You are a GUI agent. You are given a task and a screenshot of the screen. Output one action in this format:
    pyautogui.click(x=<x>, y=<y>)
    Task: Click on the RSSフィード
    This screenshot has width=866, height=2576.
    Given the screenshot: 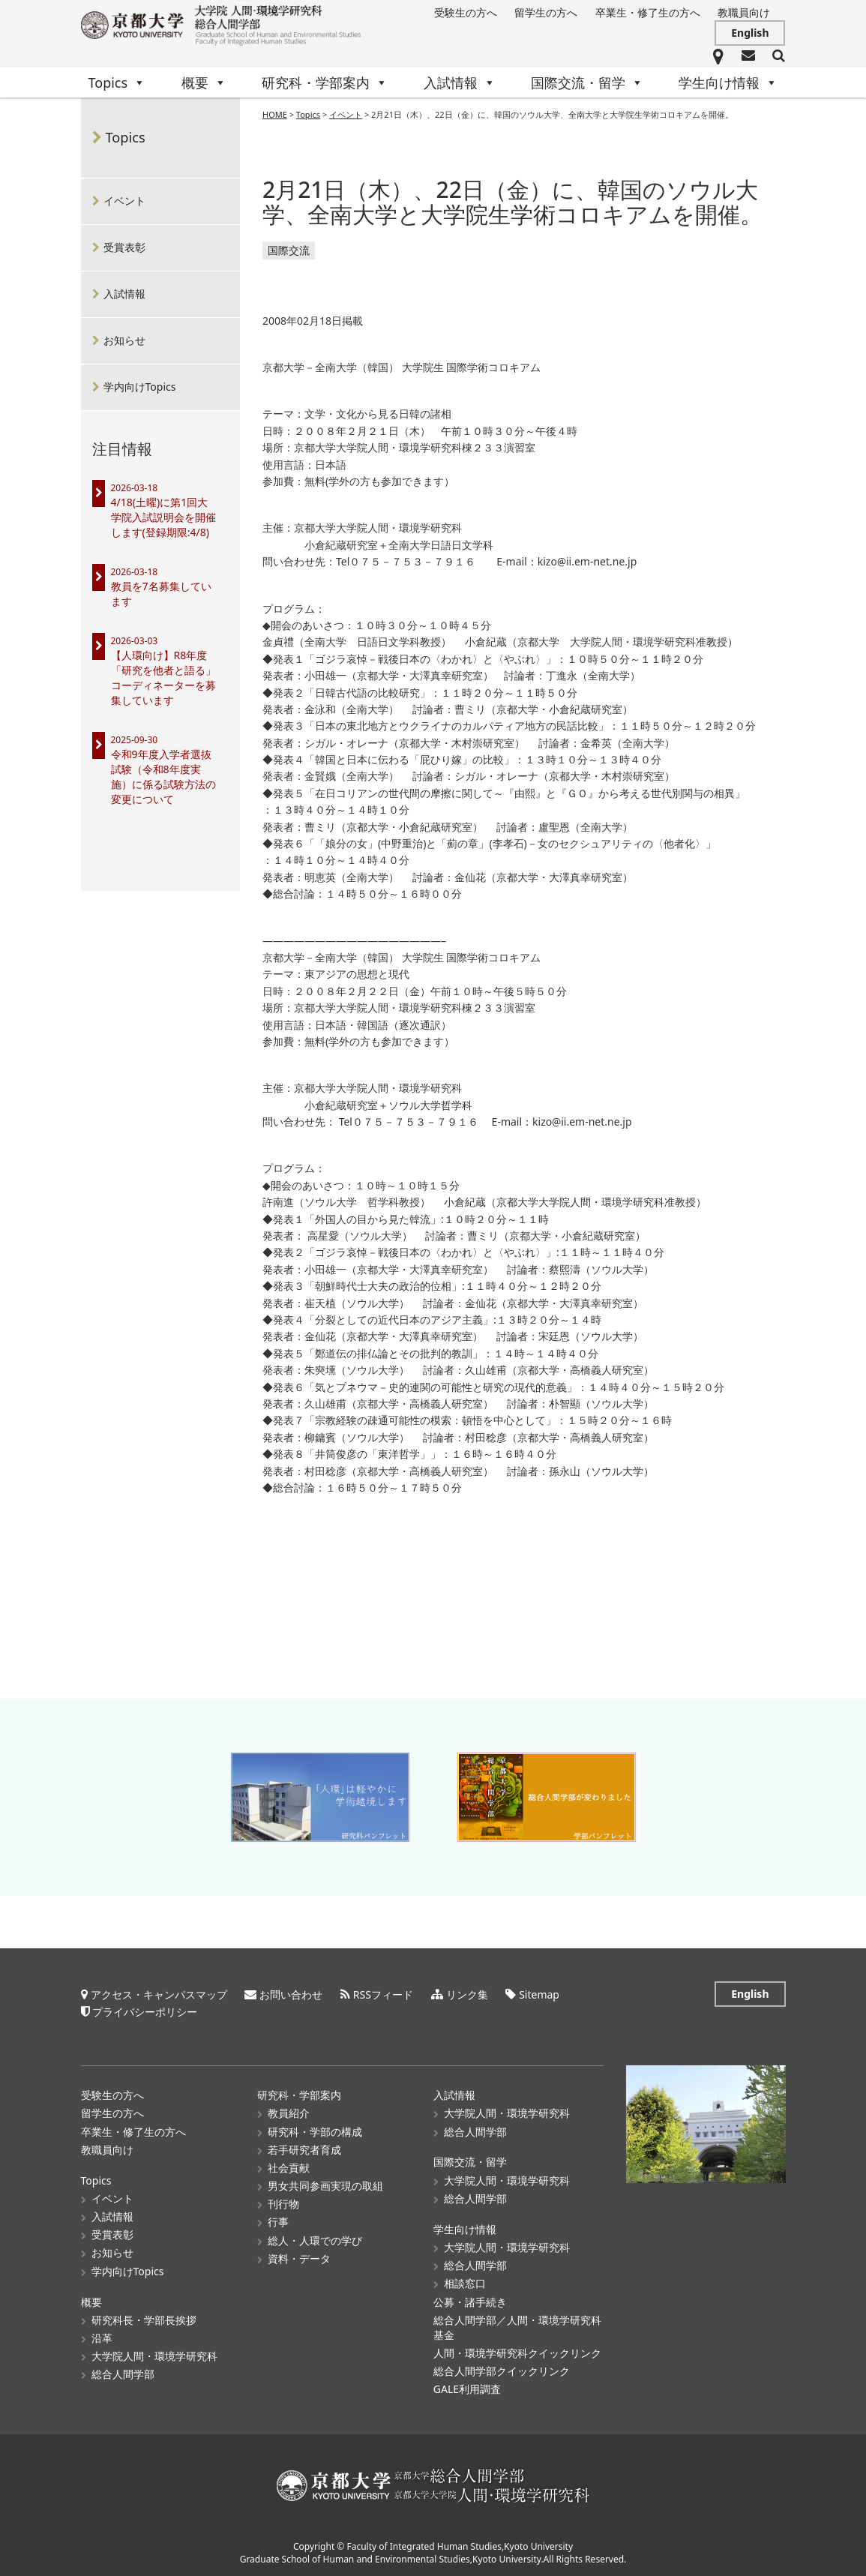 What is the action you would take?
    pyautogui.click(x=383, y=1994)
    